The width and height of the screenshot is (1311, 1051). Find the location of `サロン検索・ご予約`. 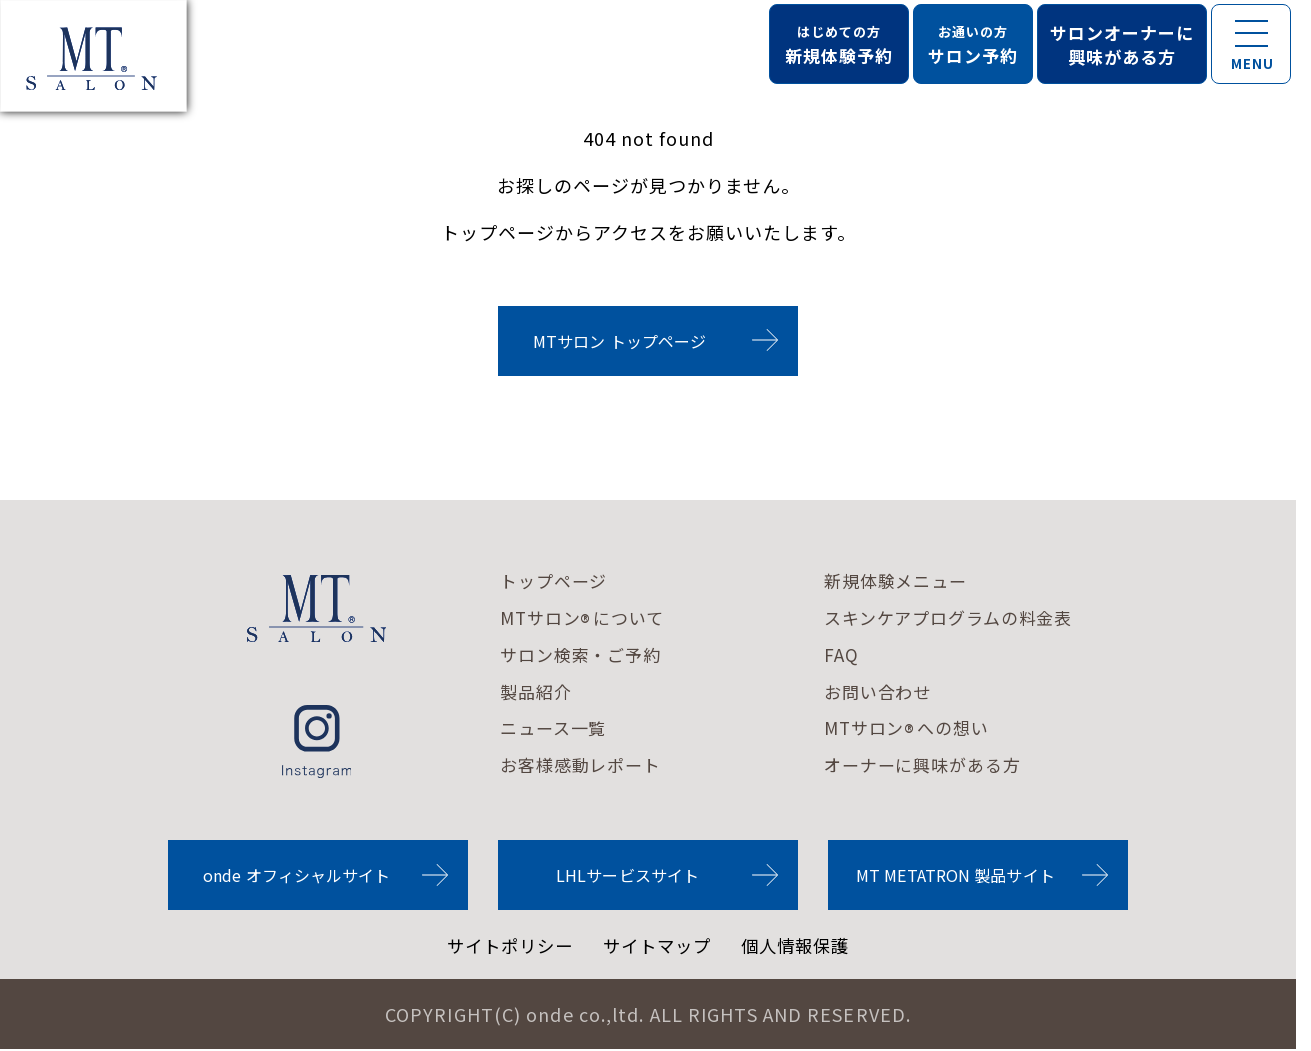

サロン検索・ご予約 is located at coordinates (585, 655).